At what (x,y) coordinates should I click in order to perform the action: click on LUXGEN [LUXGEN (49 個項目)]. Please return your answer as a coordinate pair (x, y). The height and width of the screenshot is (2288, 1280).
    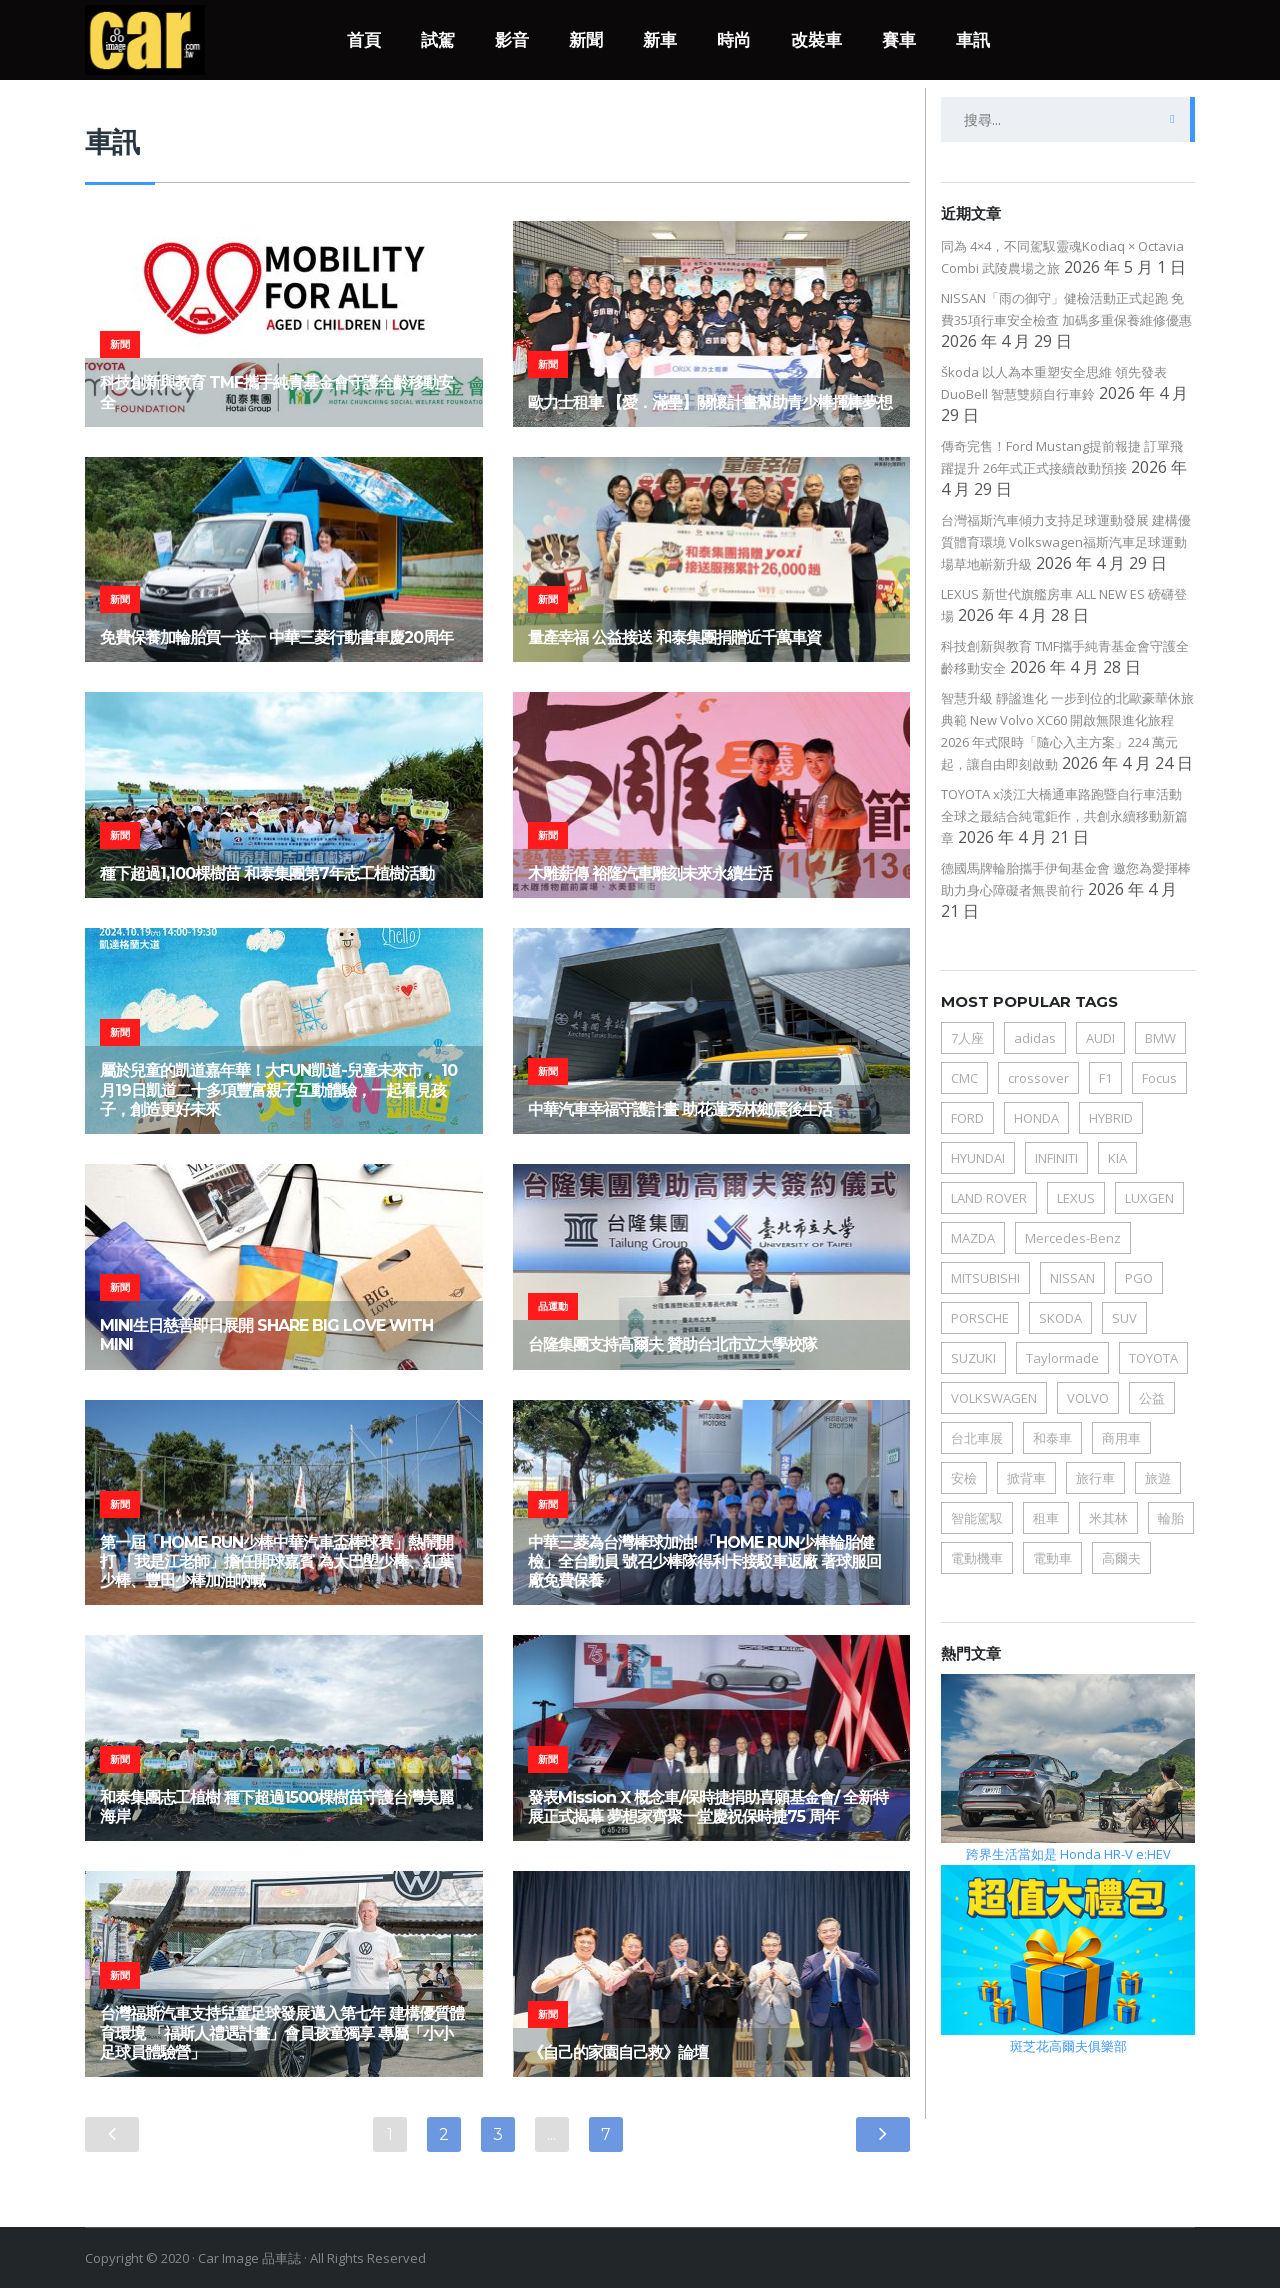
    Looking at the image, I should click on (1149, 1198).